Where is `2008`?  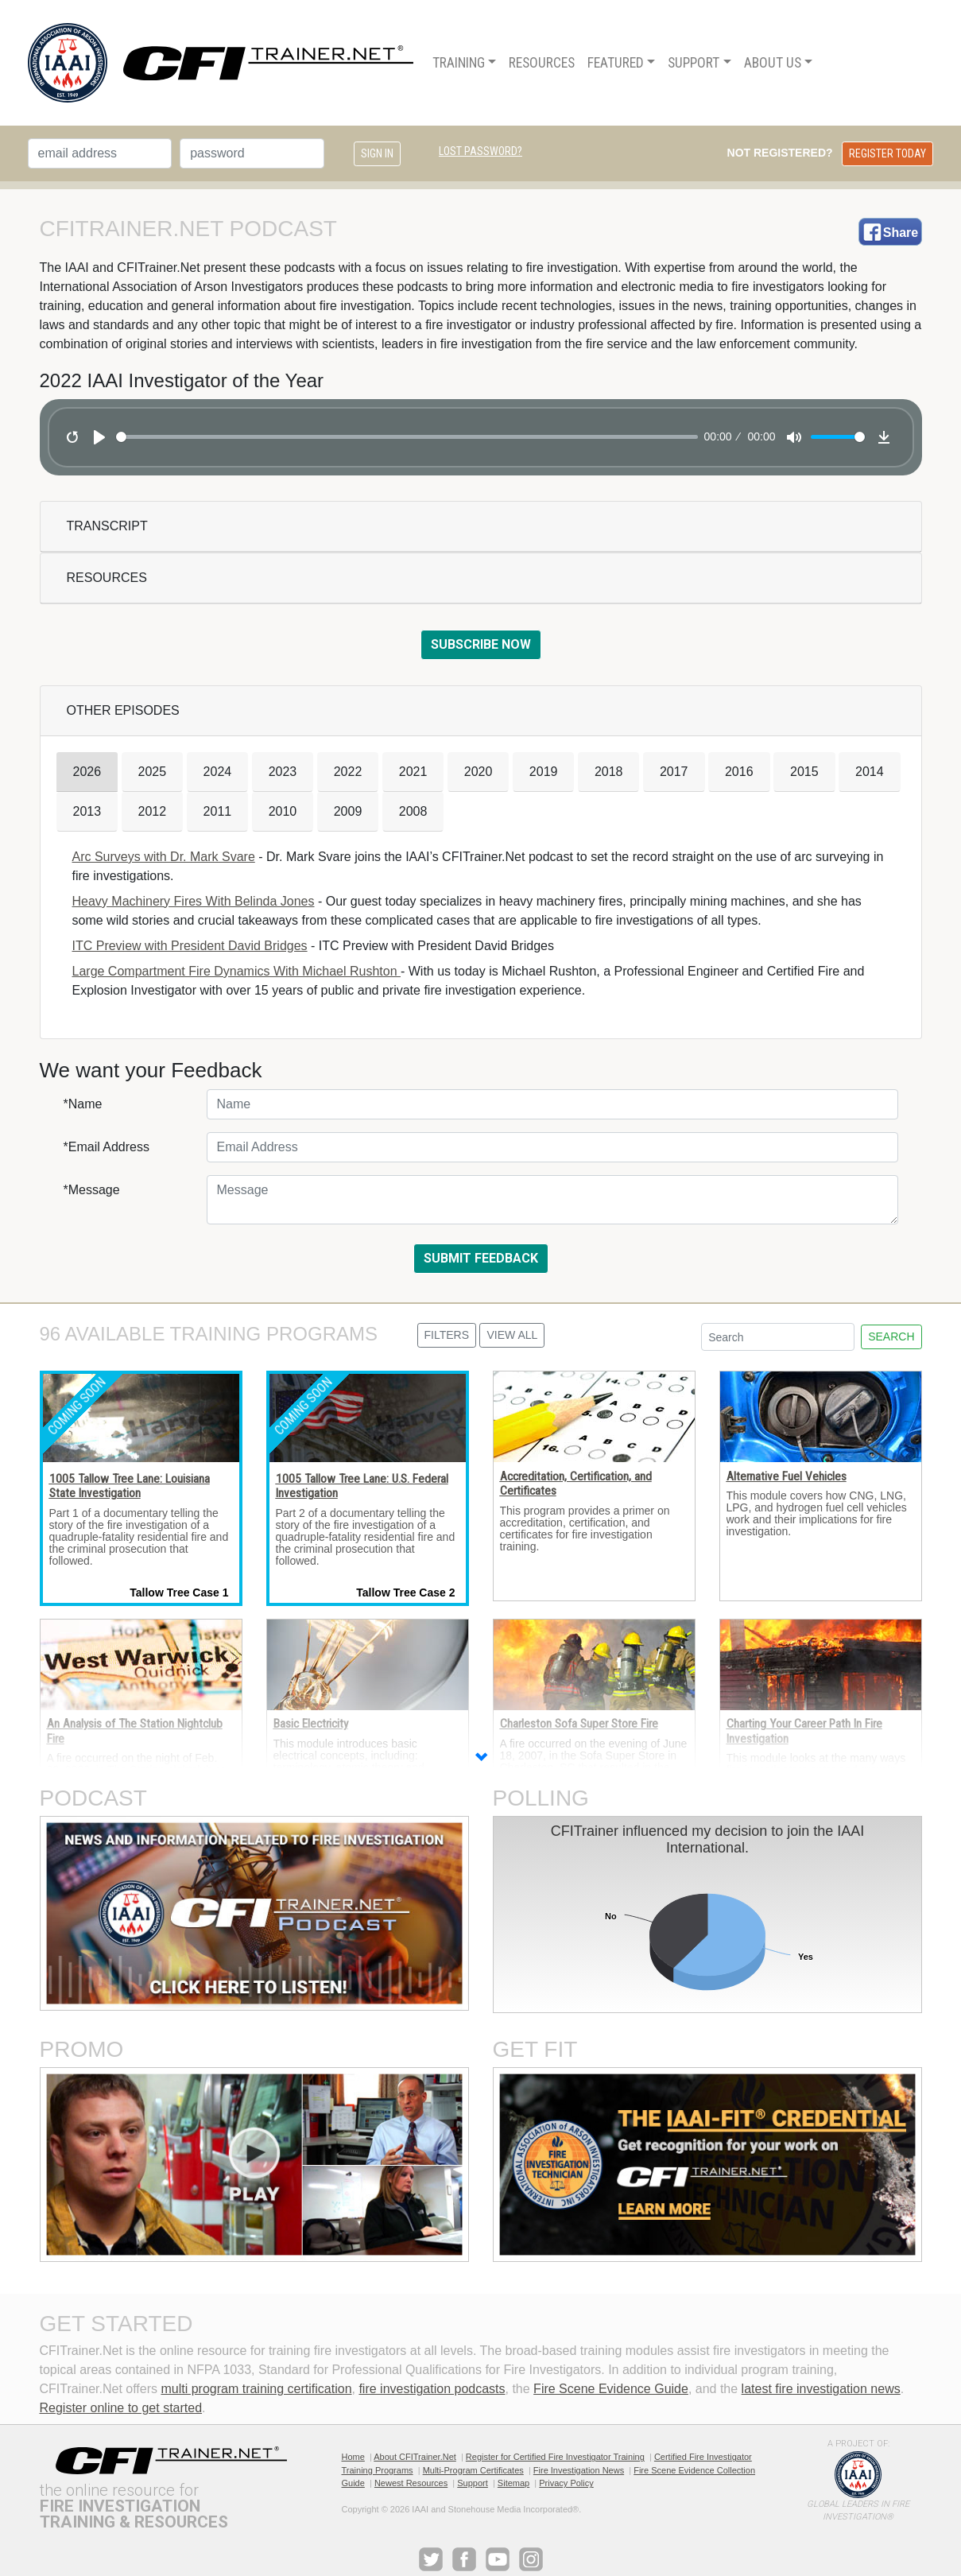
2008 is located at coordinates (413, 811).